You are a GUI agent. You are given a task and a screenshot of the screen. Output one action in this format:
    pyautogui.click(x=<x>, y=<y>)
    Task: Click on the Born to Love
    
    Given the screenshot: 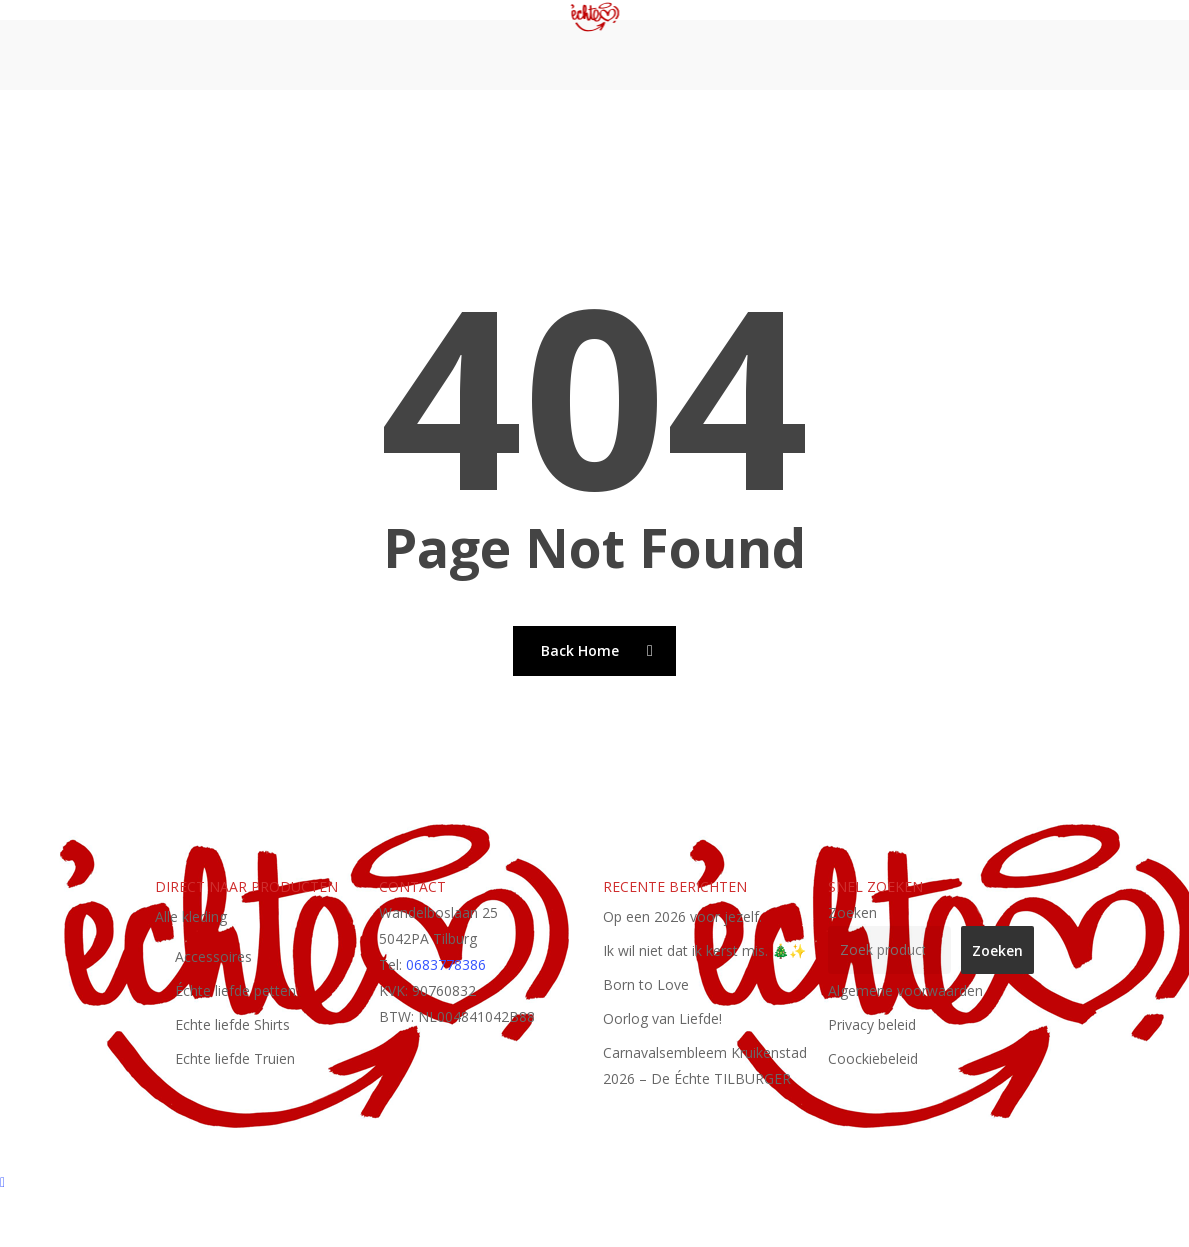 What is the action you would take?
    pyautogui.click(x=646, y=984)
    